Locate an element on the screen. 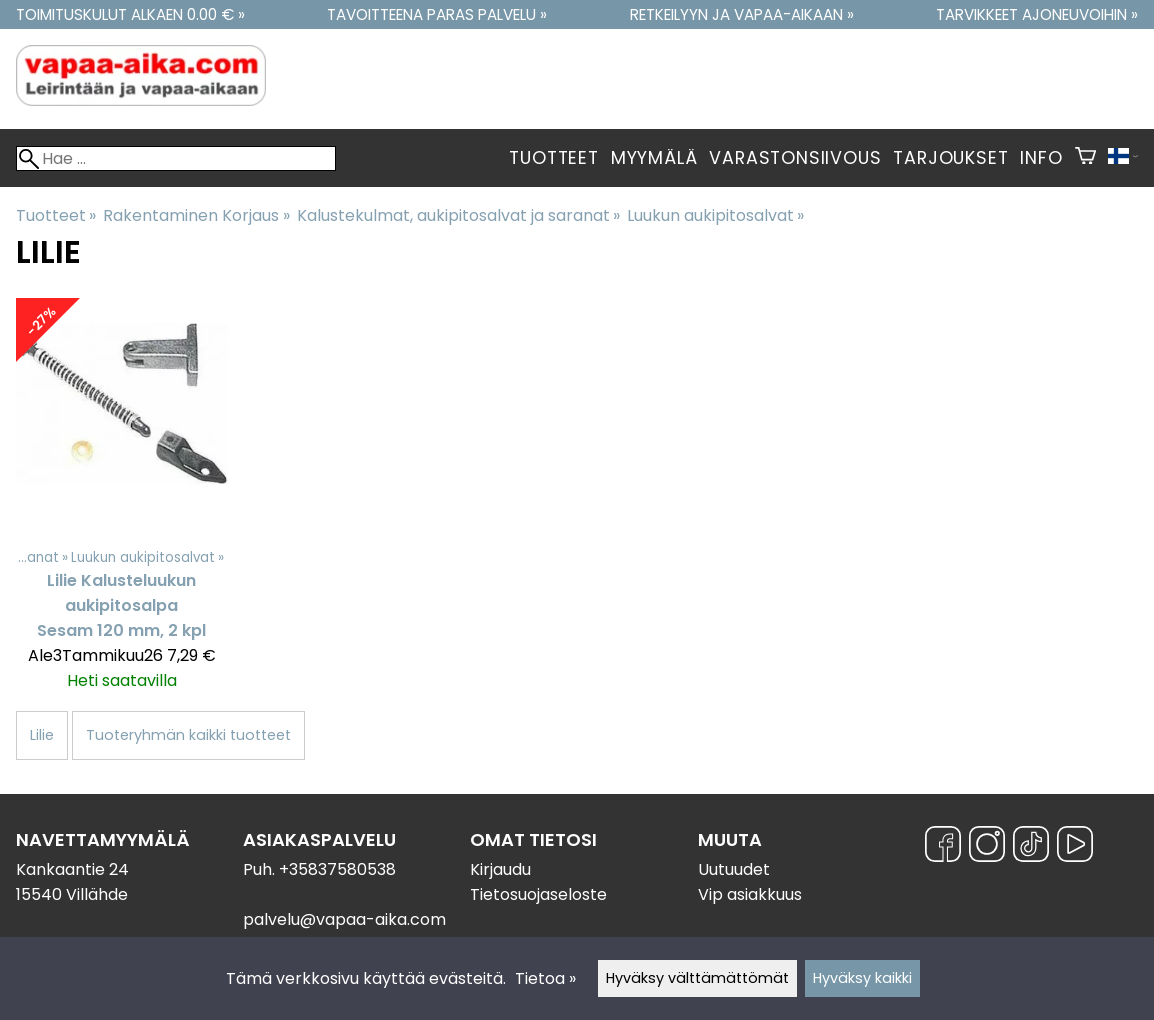  Tietosuojaseloste is located at coordinates (538, 894).